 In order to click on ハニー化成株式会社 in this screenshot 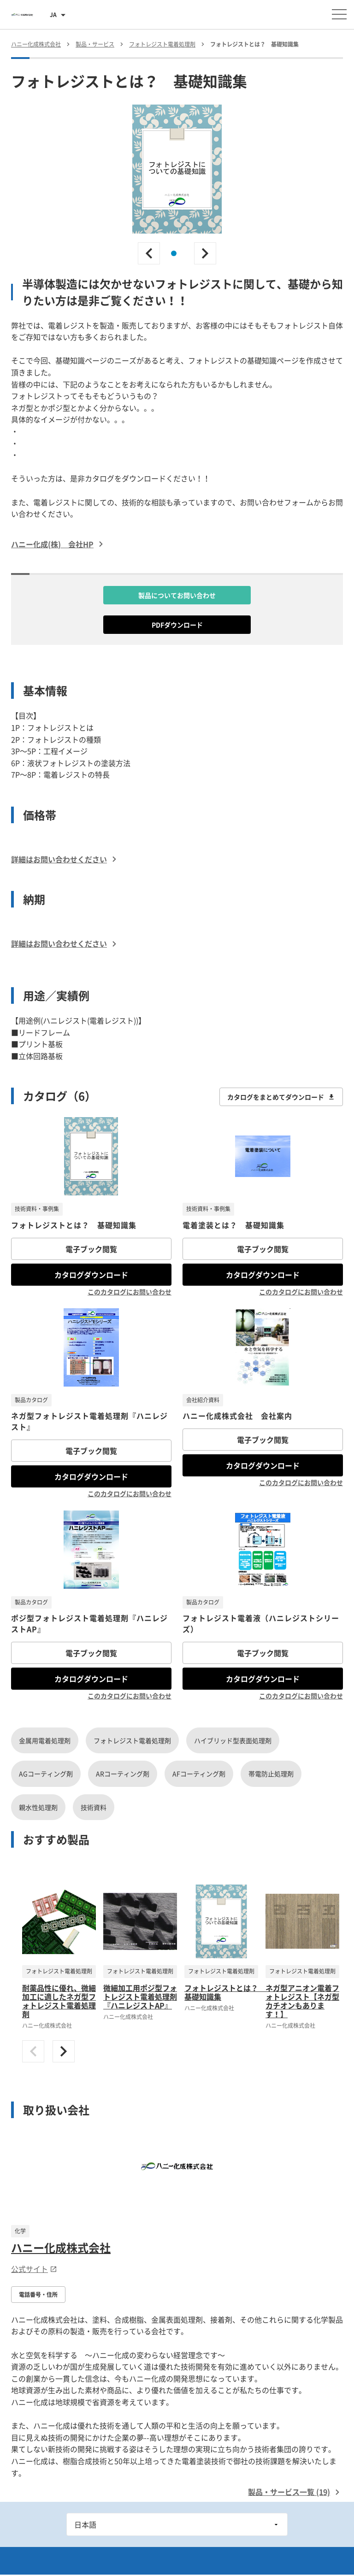, I will do `click(61, 2247)`.